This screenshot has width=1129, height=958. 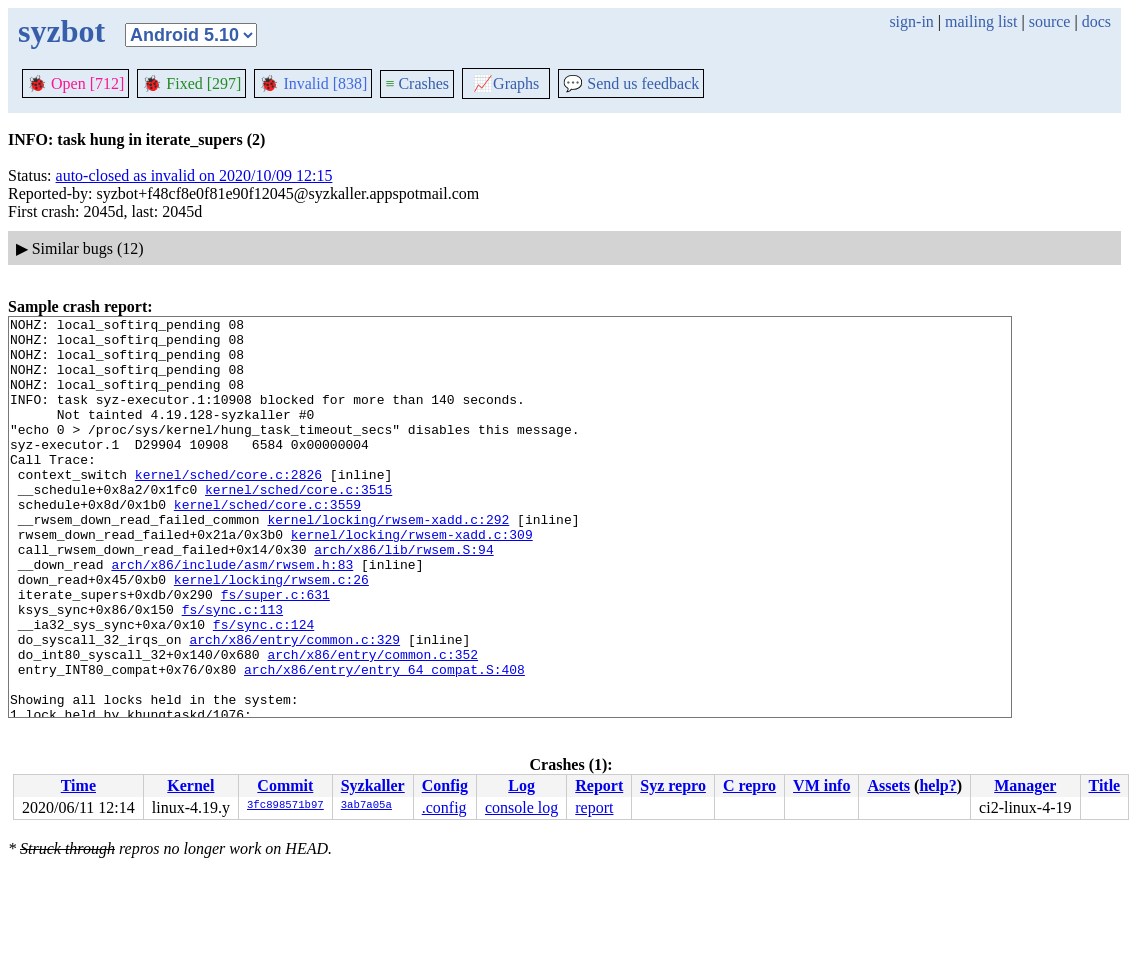 What do you see at coordinates (594, 807) in the screenshot?
I see `report` at bounding box center [594, 807].